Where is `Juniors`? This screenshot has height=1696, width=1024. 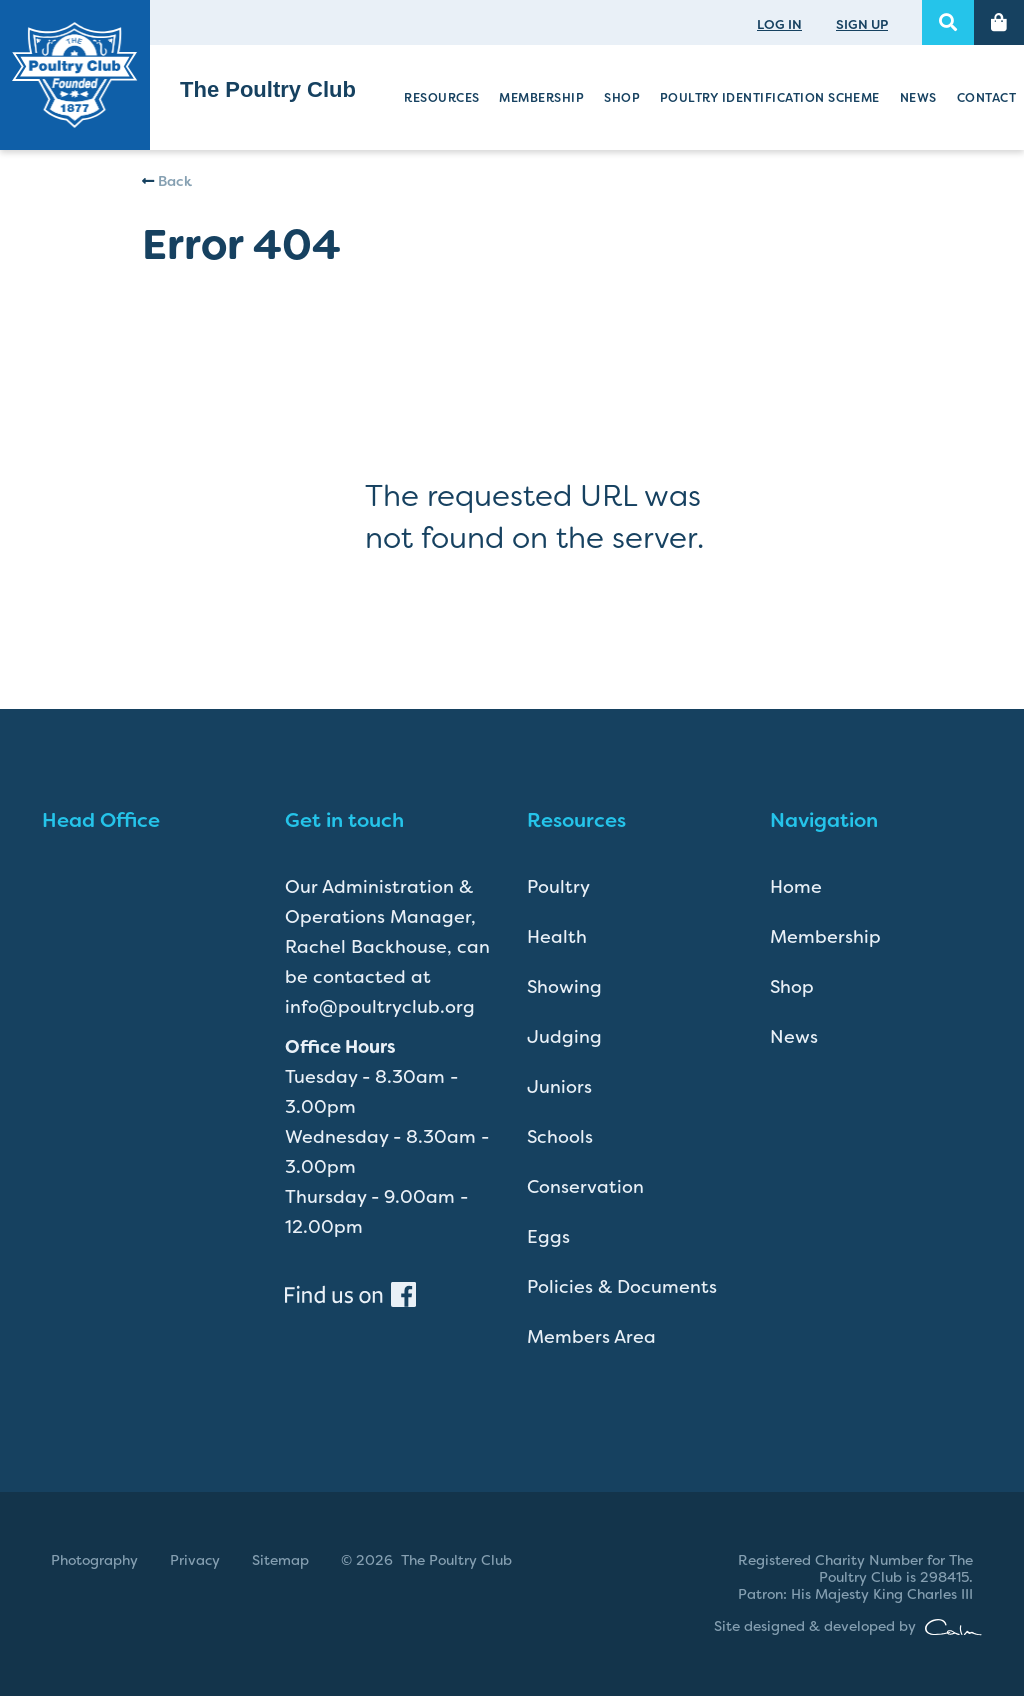 Juniors is located at coordinates (559, 1087).